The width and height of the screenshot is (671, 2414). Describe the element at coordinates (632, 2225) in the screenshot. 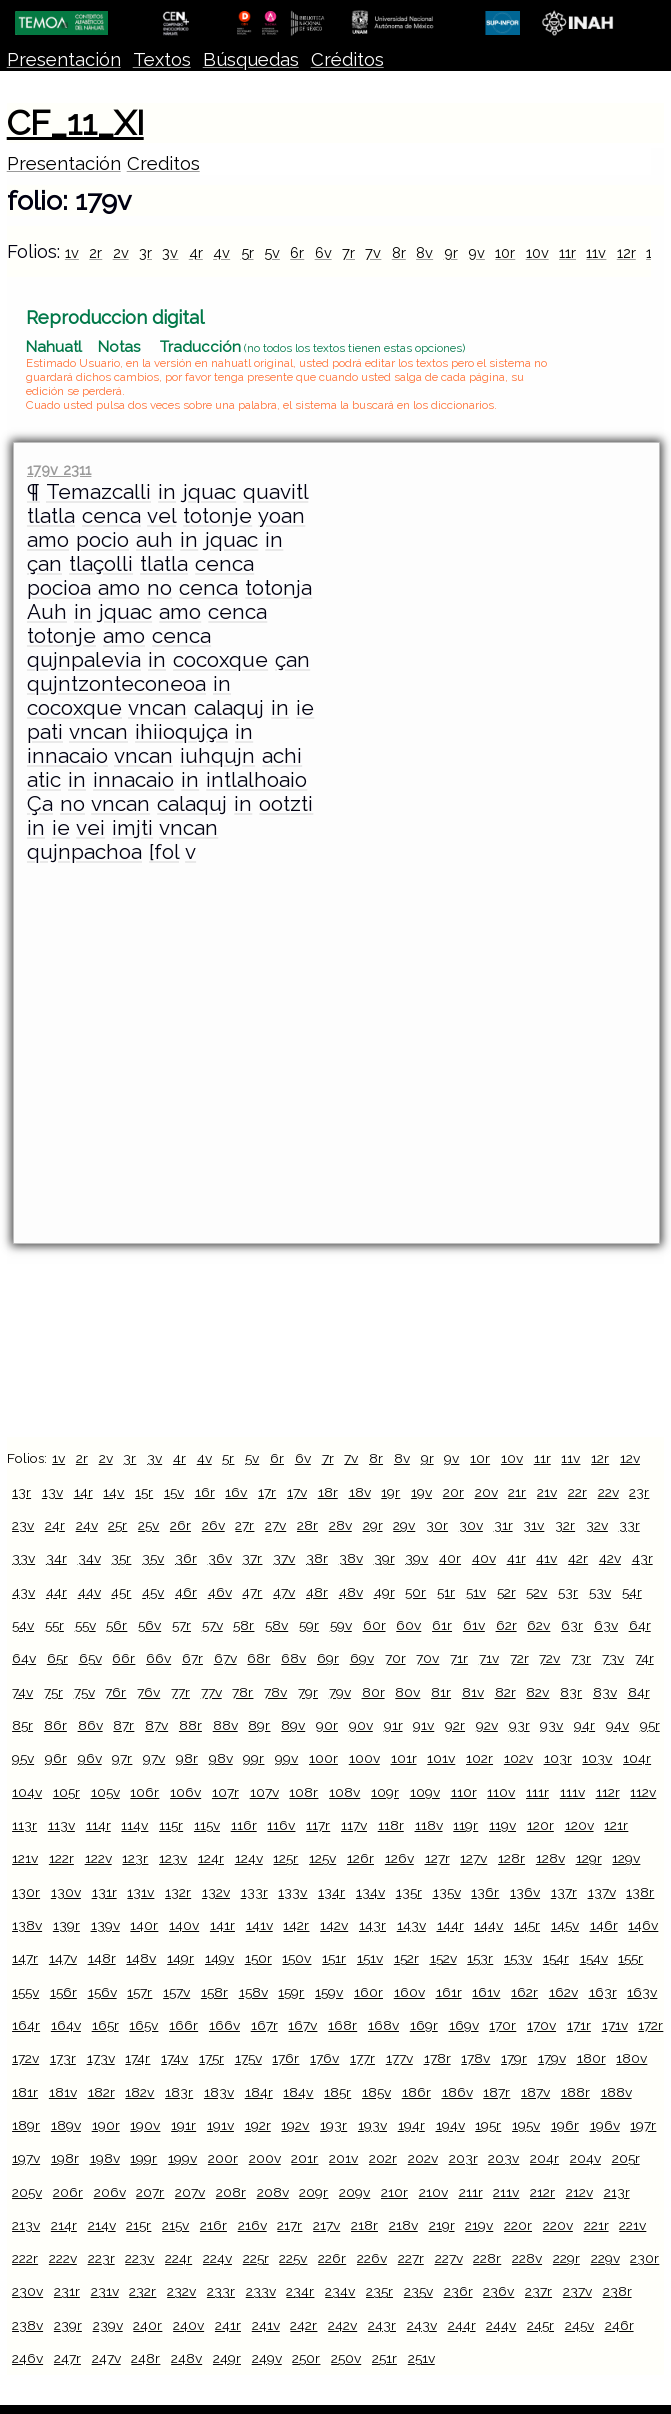

I see `221v` at that location.